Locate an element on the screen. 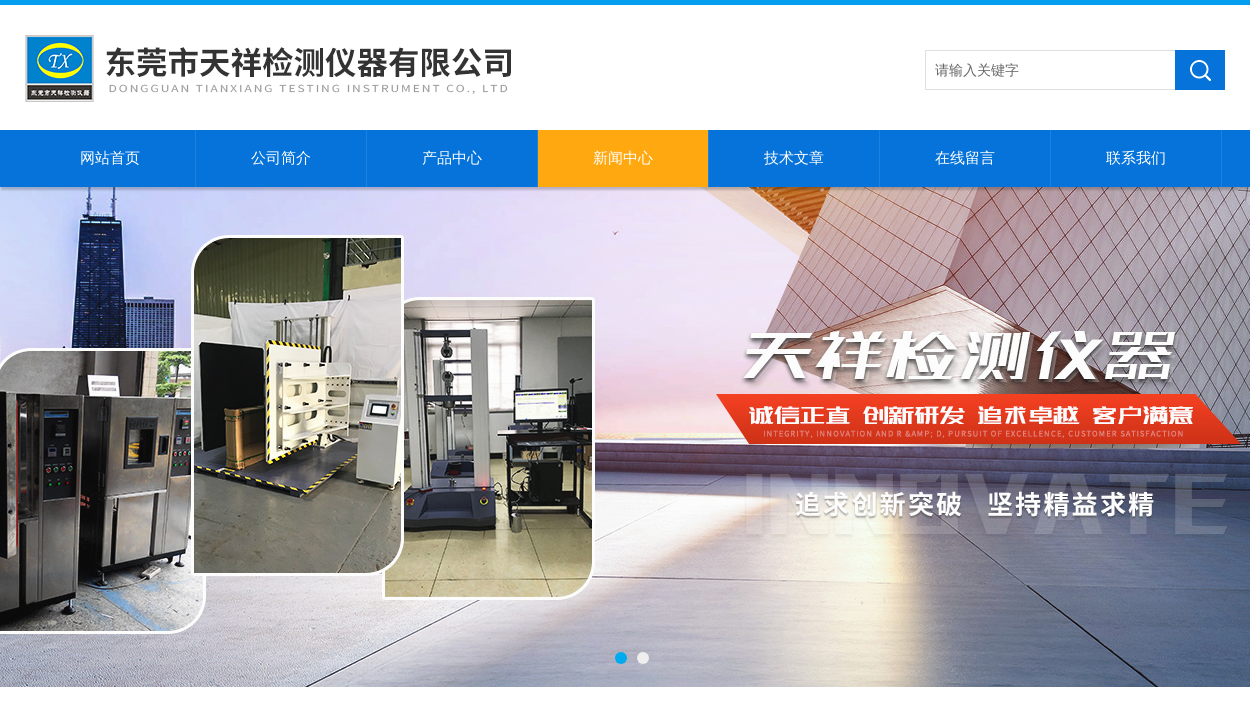 The height and width of the screenshot is (720, 1250). 在线留言 is located at coordinates (965, 158).